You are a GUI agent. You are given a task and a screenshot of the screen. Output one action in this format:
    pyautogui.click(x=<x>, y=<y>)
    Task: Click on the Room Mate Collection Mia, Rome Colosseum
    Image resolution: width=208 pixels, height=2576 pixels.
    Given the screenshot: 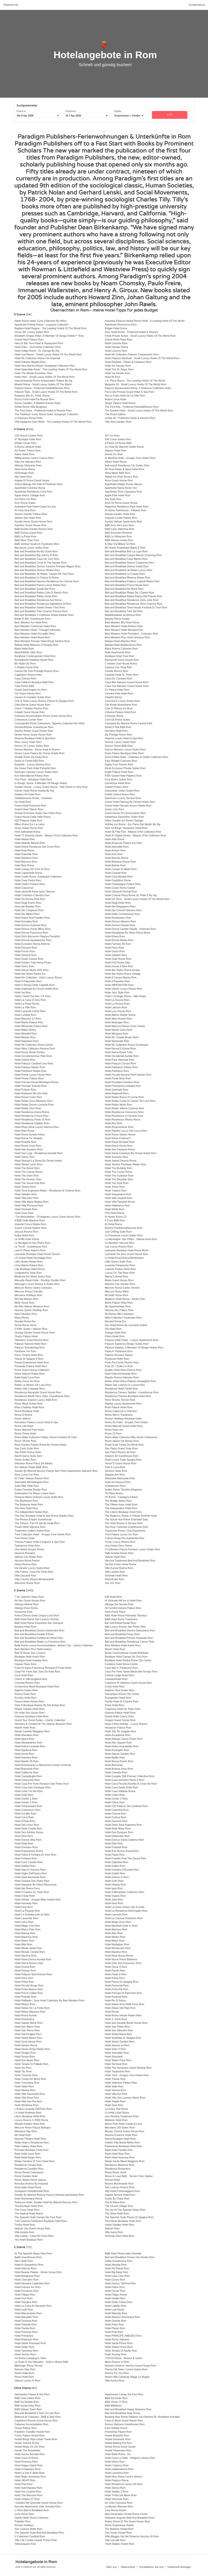 What is the action you would take?
    pyautogui.click(x=131, y=1437)
    